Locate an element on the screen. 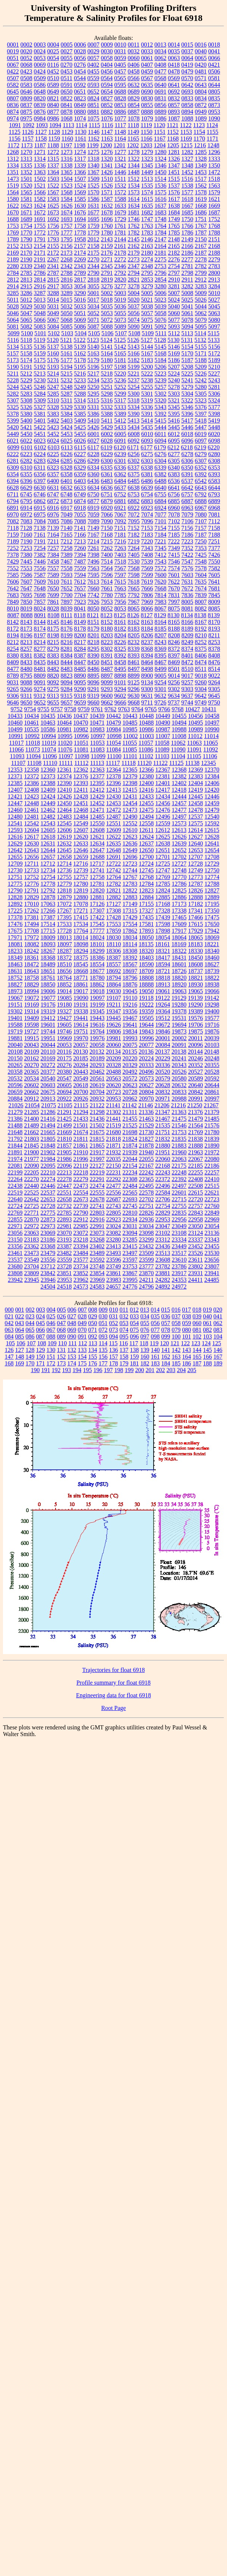 The image size is (227, 2576). 12460 is located at coordinates (15, 810).